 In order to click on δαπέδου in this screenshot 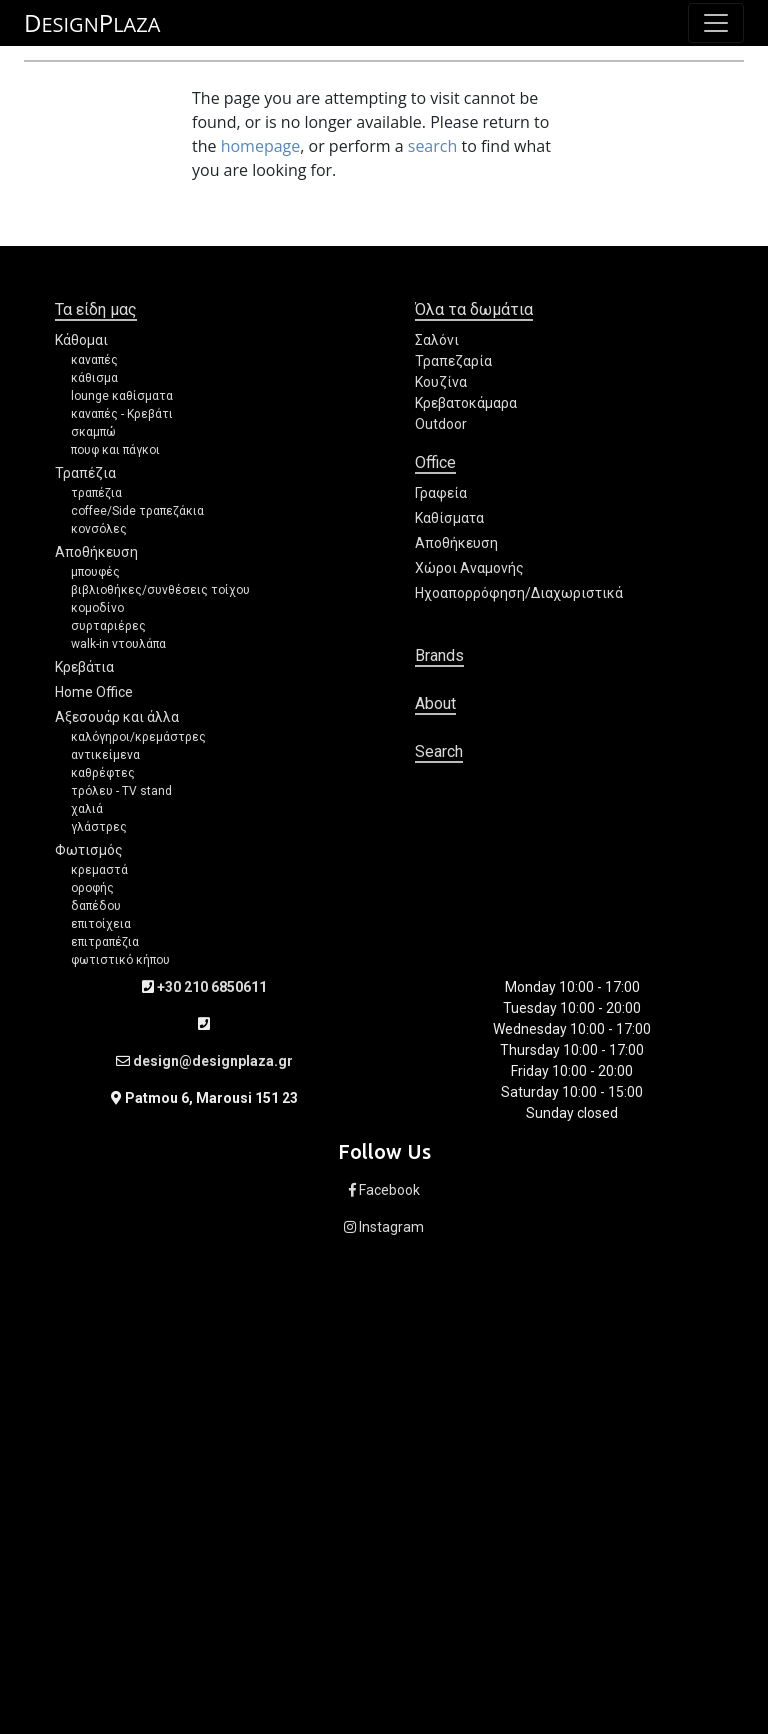, I will do `click(96, 906)`.